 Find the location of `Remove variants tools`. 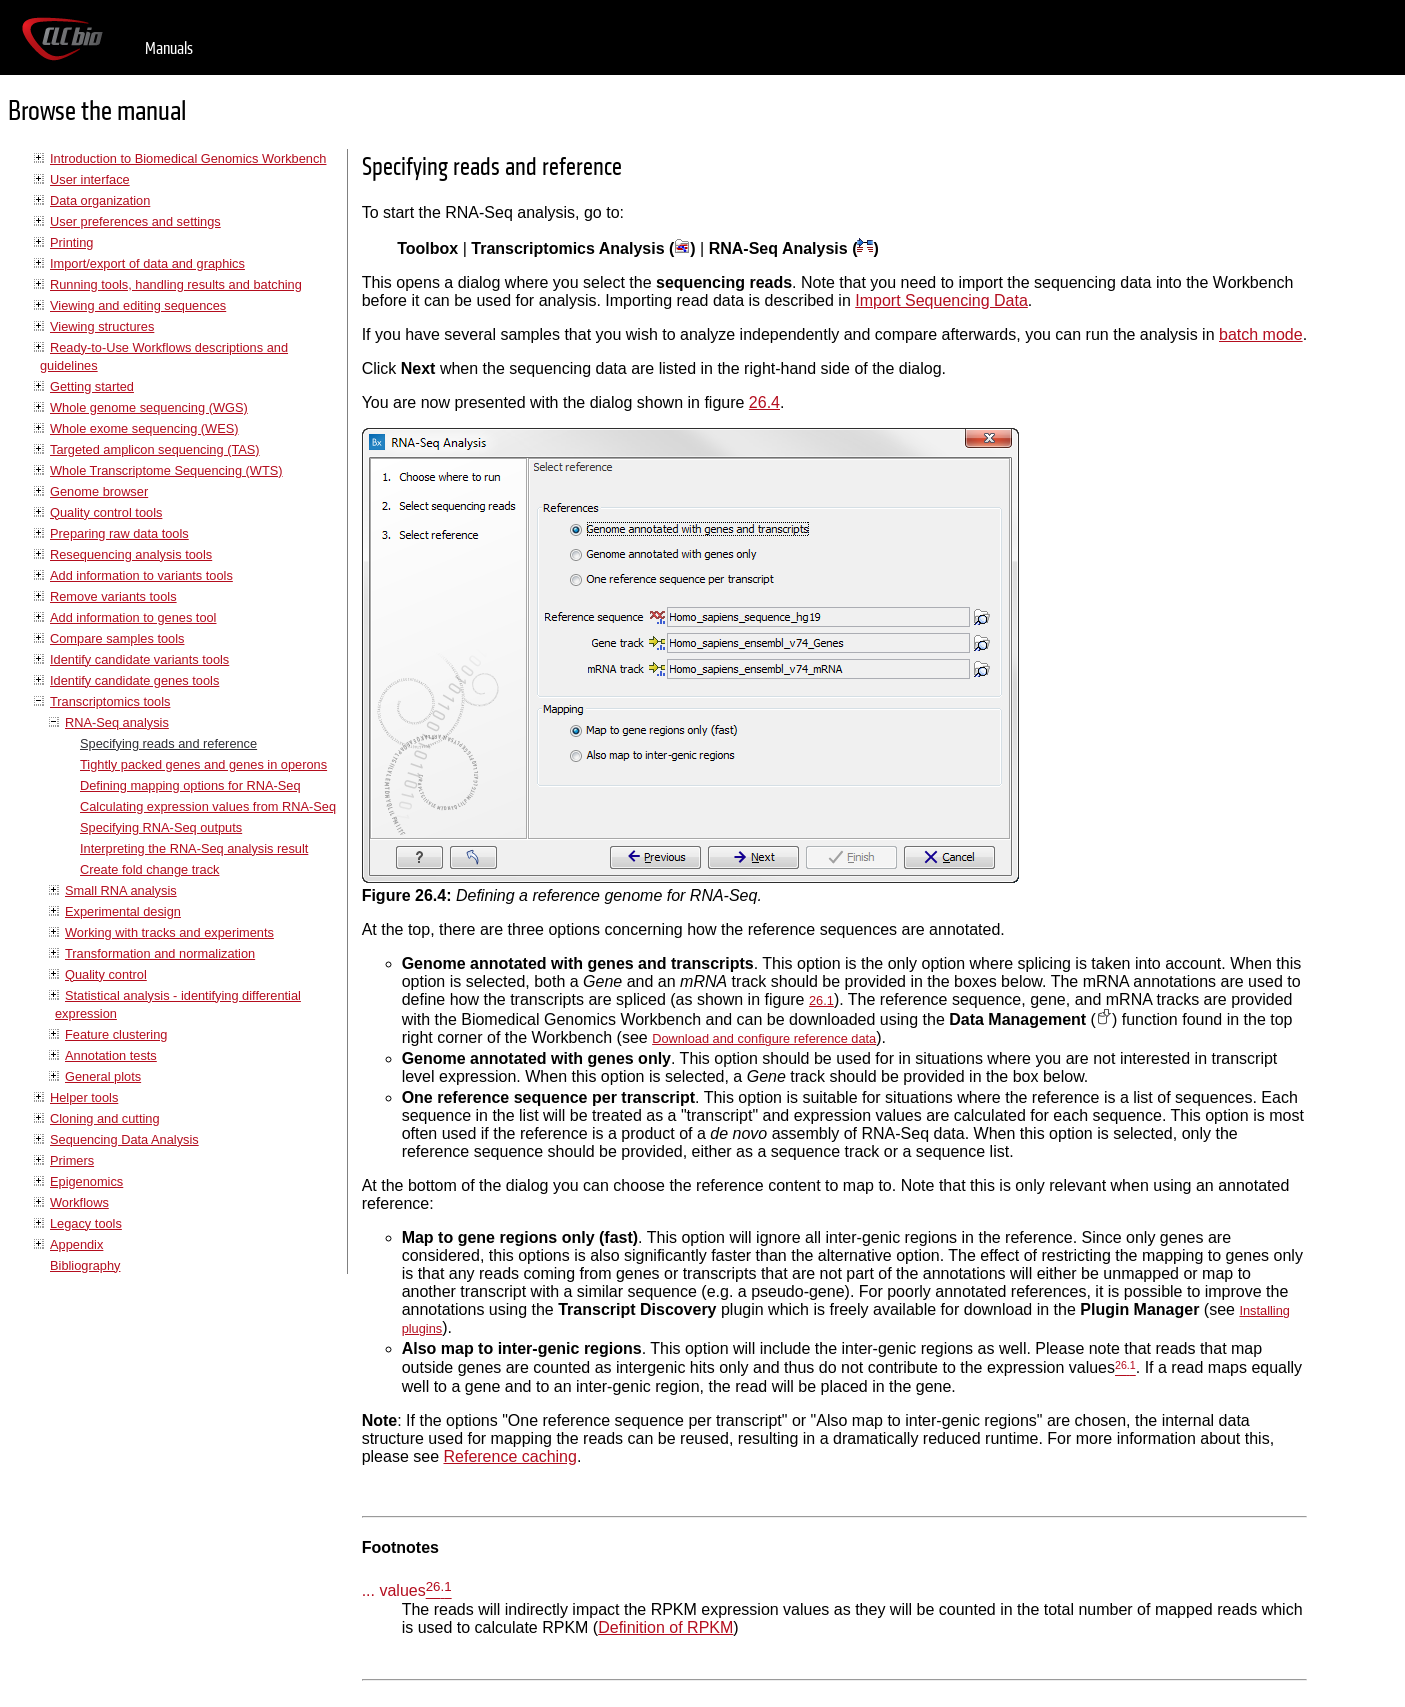

Remove variants tools is located at coordinates (113, 596).